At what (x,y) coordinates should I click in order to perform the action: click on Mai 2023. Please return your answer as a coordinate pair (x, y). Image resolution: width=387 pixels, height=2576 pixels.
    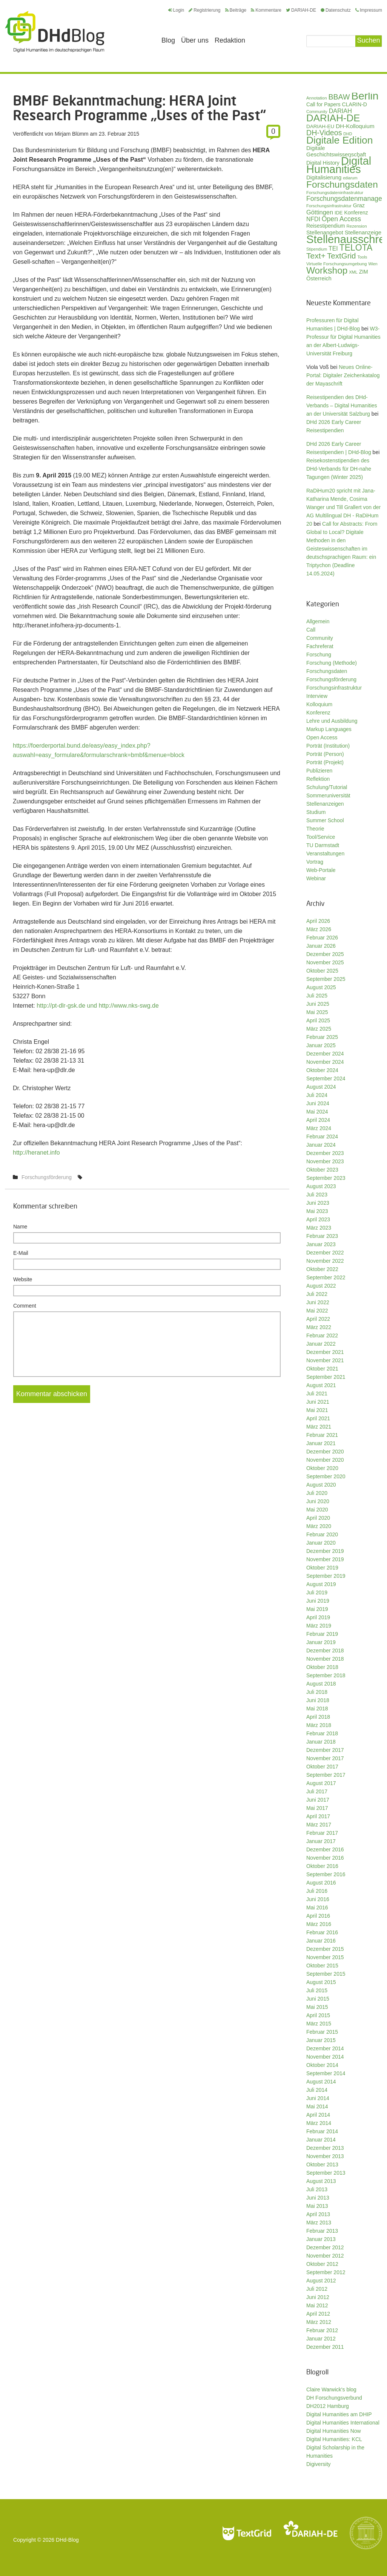
    Looking at the image, I should click on (317, 1211).